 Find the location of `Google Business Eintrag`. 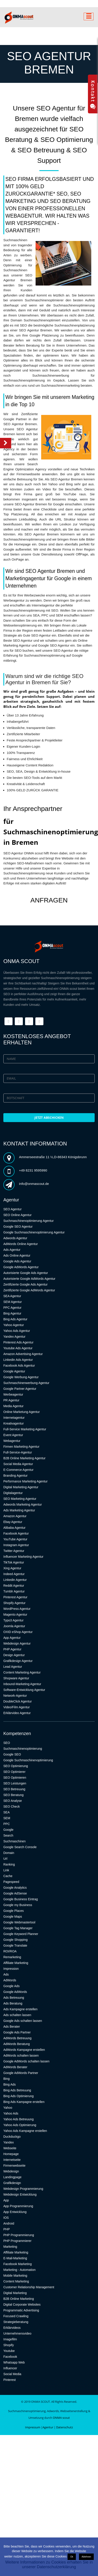

Google Business Eintrag is located at coordinates (20, 1899).